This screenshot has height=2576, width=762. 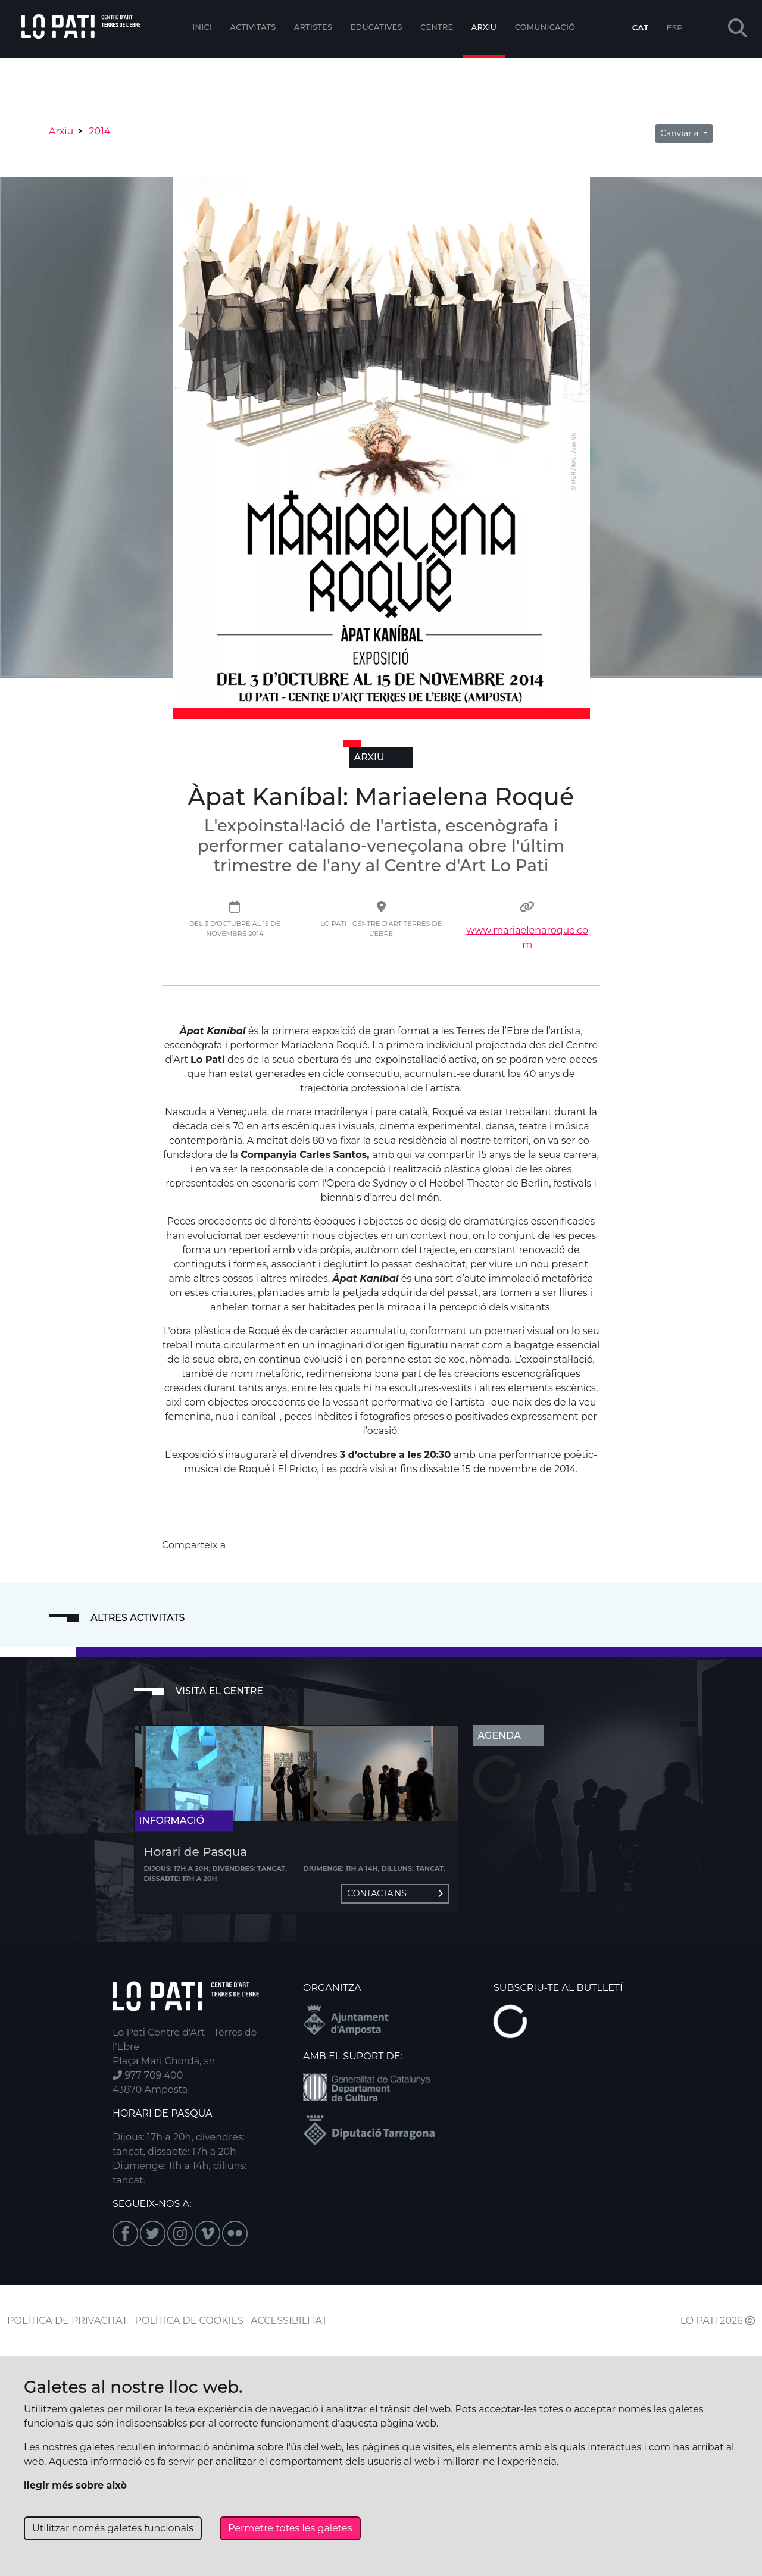 I want to click on Inici, so click(x=202, y=27).